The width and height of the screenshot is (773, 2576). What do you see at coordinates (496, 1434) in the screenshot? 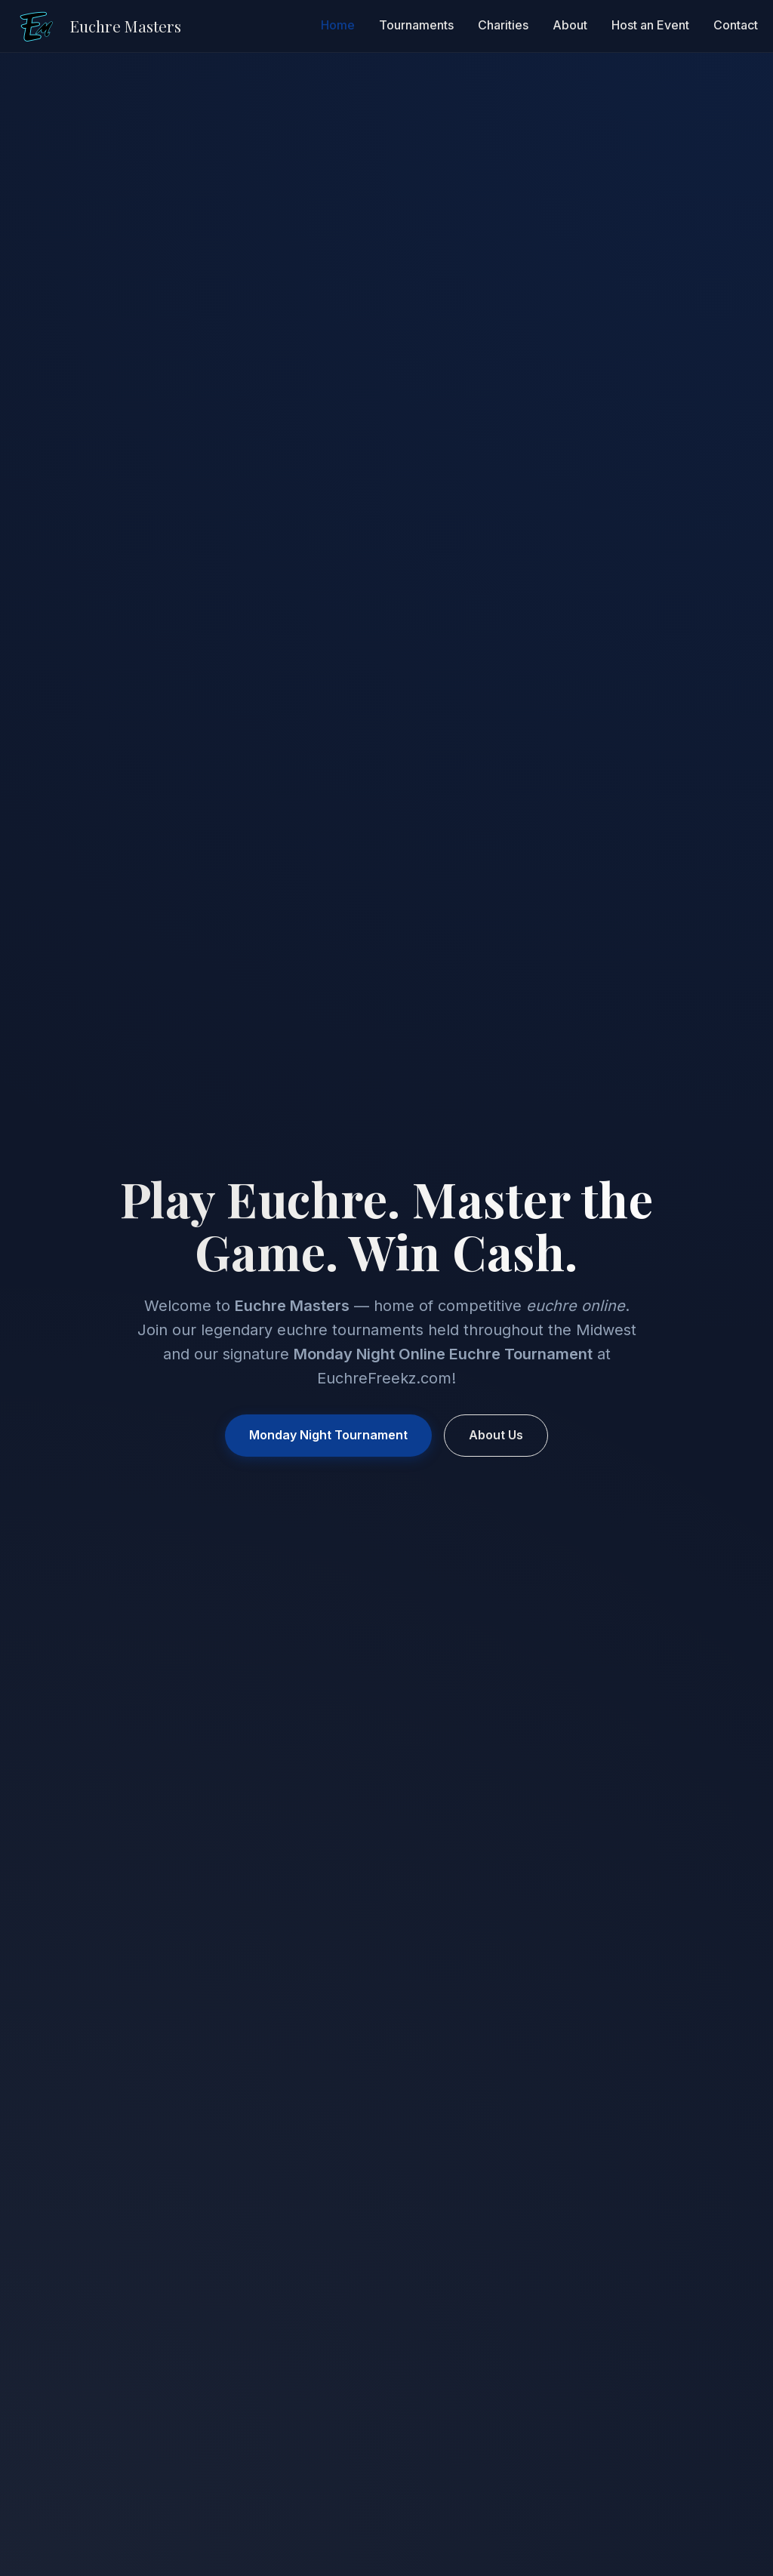
I see `About Us` at bounding box center [496, 1434].